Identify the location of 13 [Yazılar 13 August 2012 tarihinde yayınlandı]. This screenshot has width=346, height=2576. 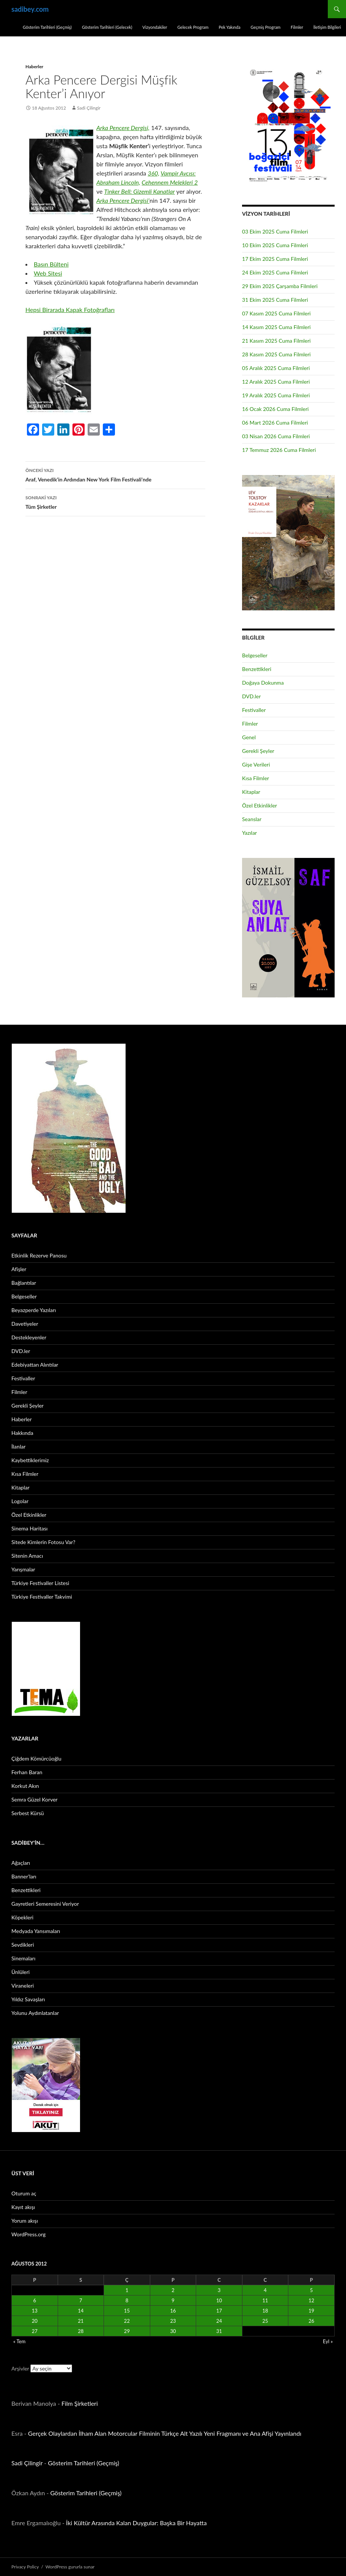
(35, 2311).